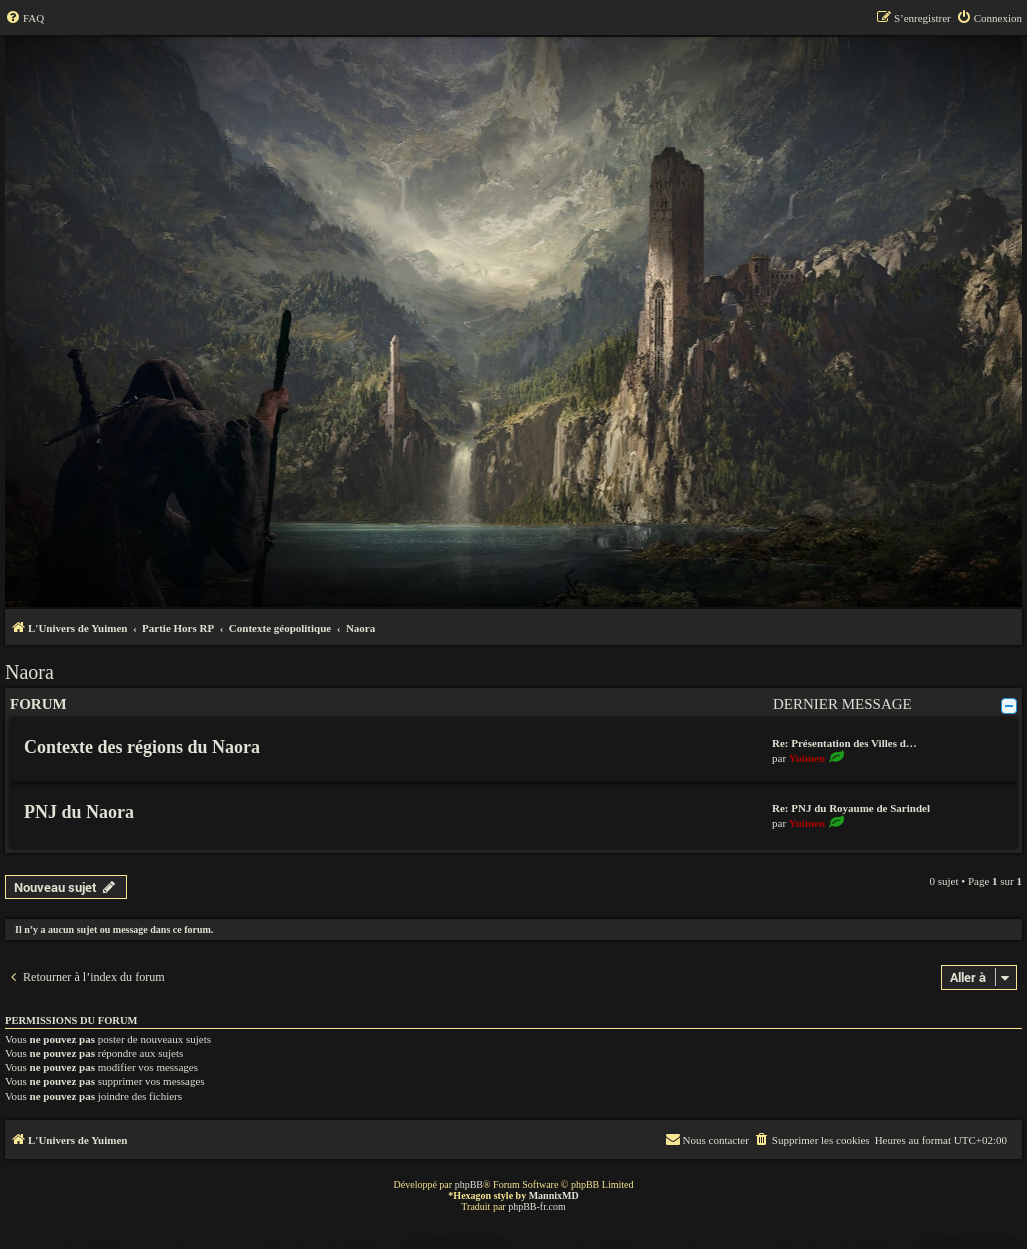 This screenshot has height=1249, width=1027. I want to click on MannixMD, so click(554, 1195).